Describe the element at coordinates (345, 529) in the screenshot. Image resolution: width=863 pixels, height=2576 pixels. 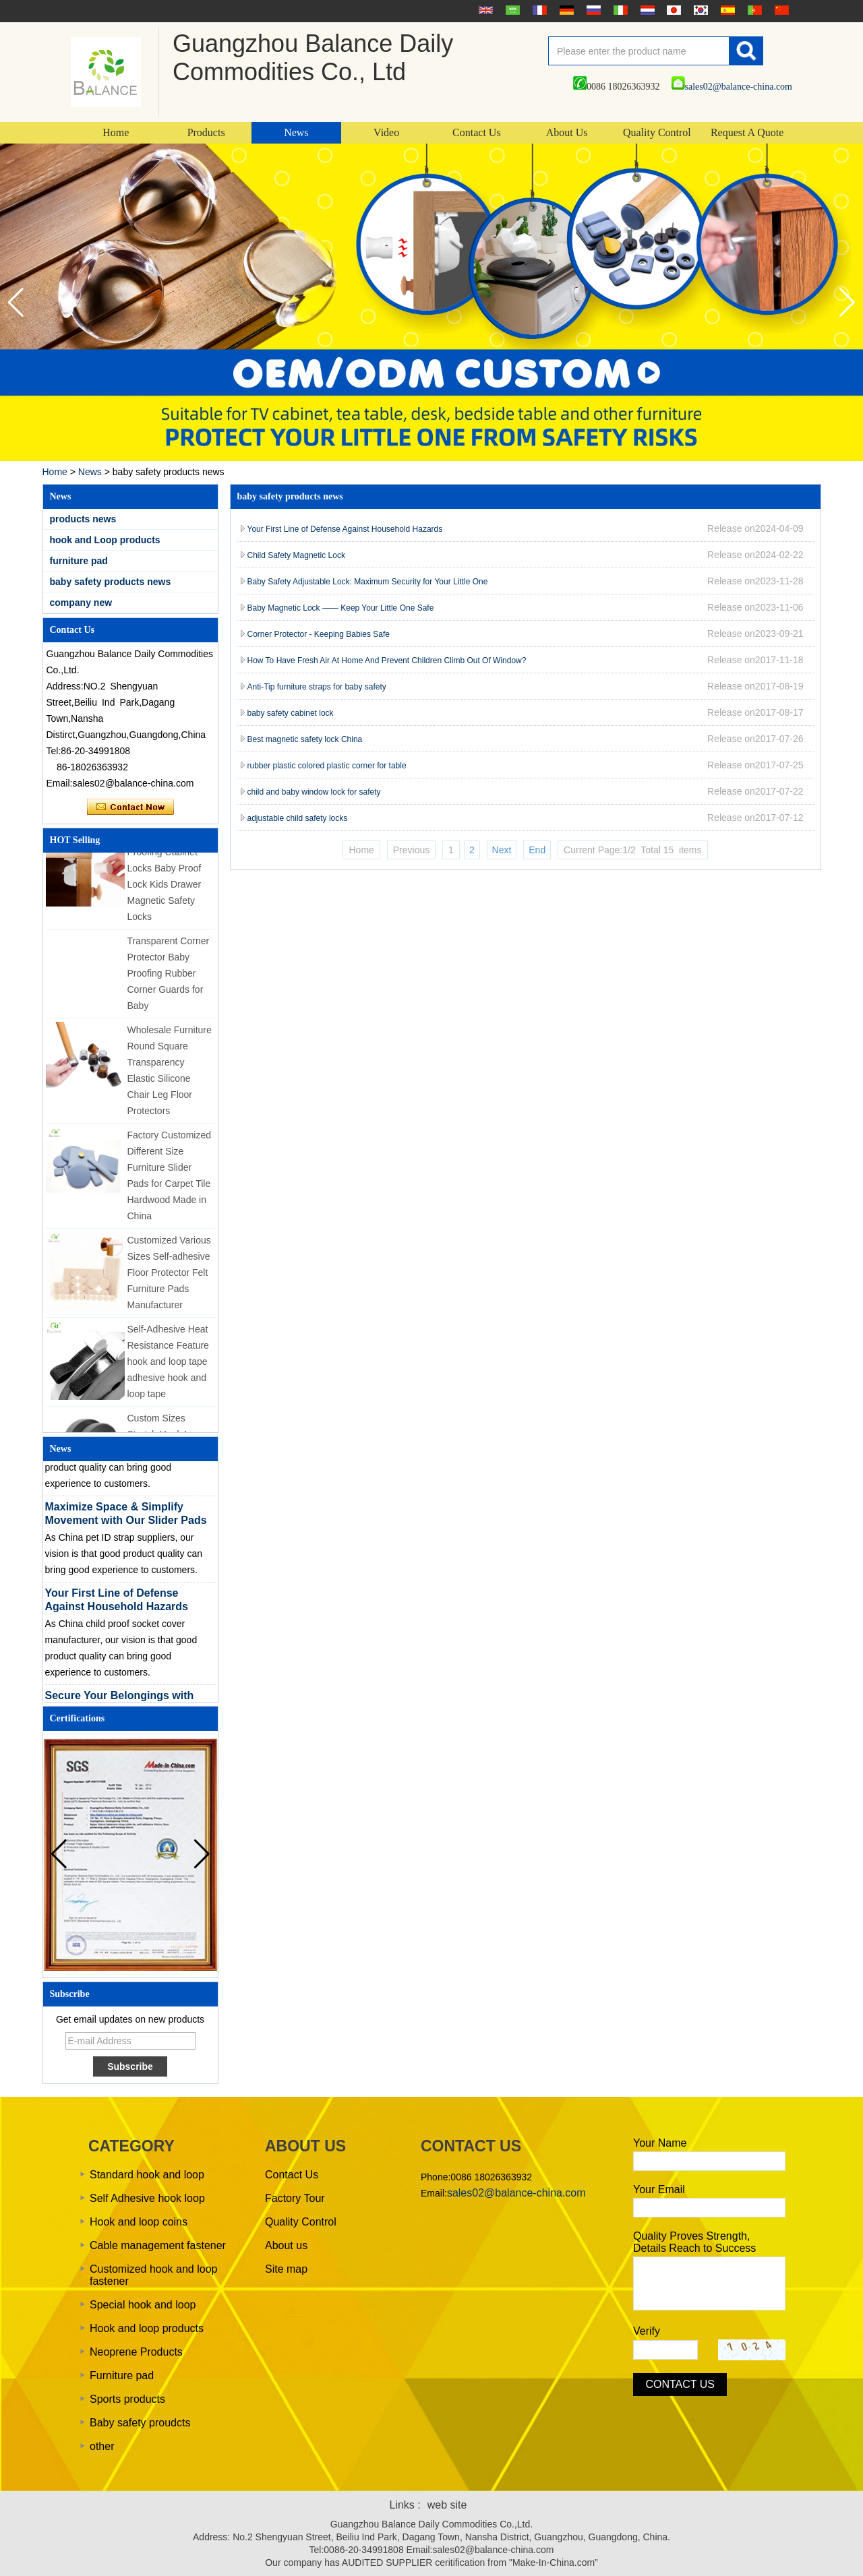
I see `Your First Line of Defense Against Household Hazards` at that location.